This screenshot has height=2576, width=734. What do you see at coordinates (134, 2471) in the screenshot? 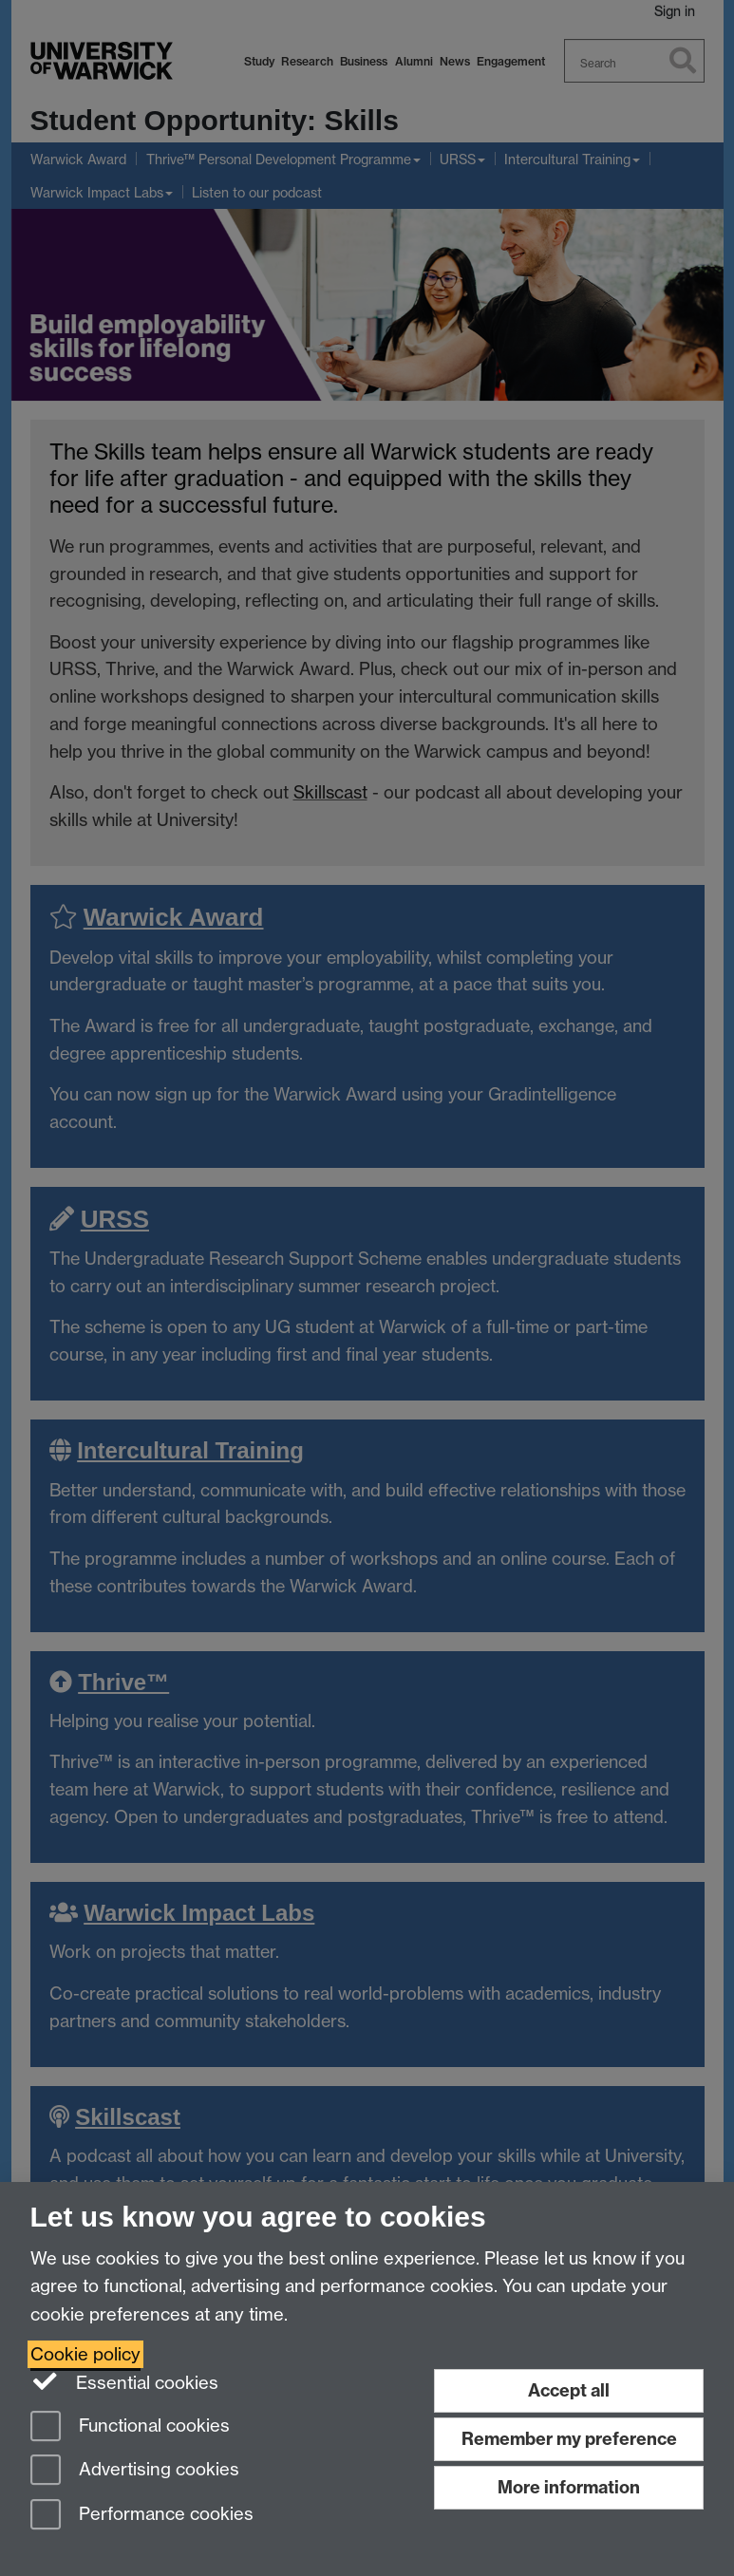
I see `Advertising cookies` at bounding box center [134, 2471].